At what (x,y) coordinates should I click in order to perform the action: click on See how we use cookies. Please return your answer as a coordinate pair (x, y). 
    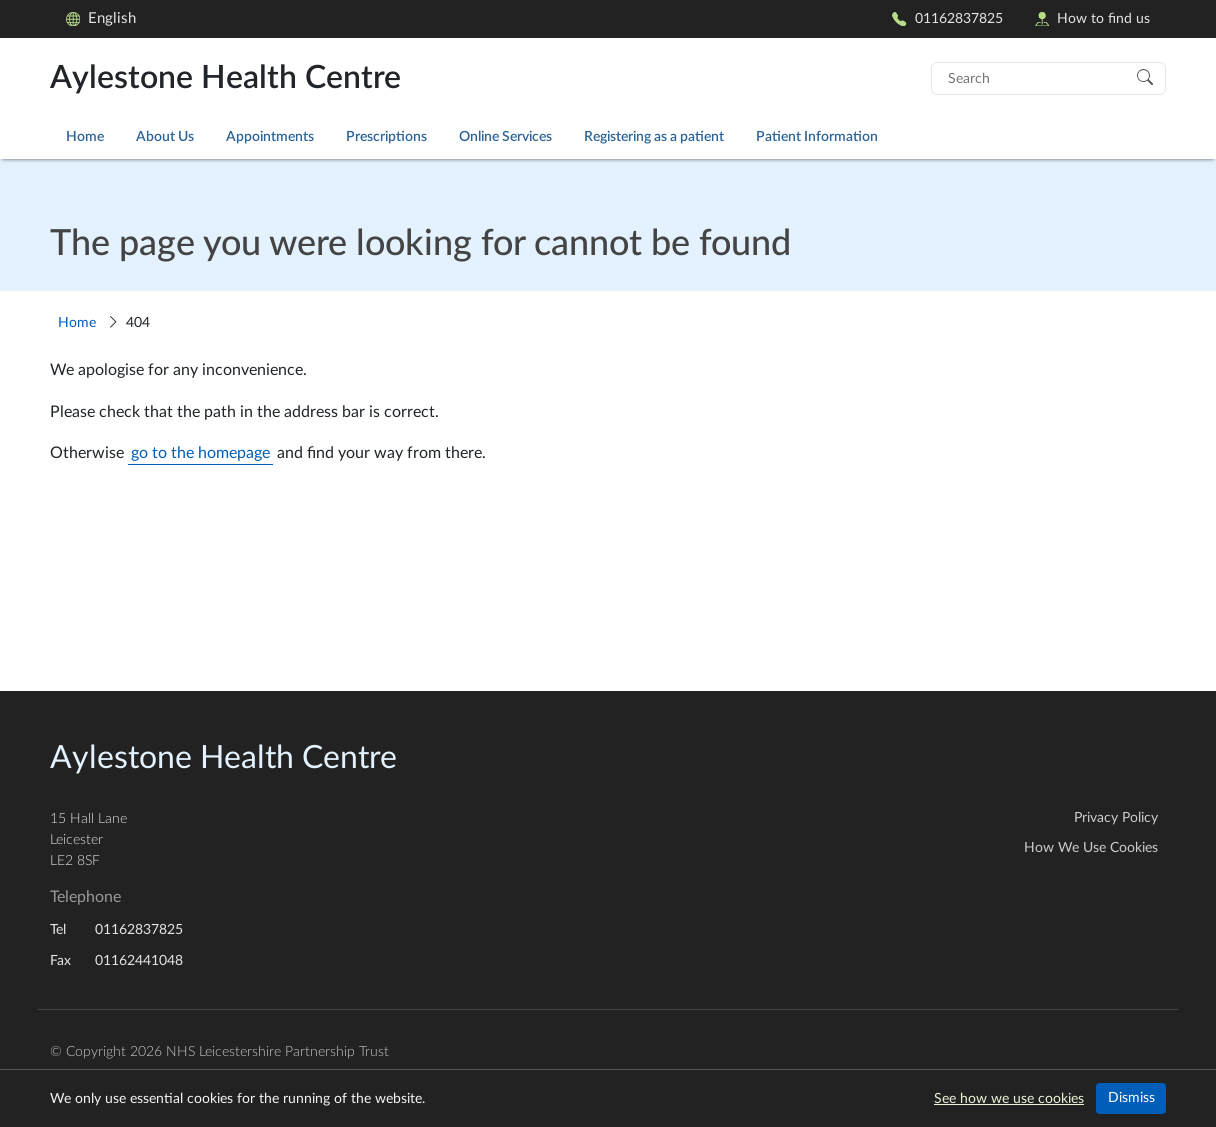
    Looking at the image, I should click on (1009, 1099).